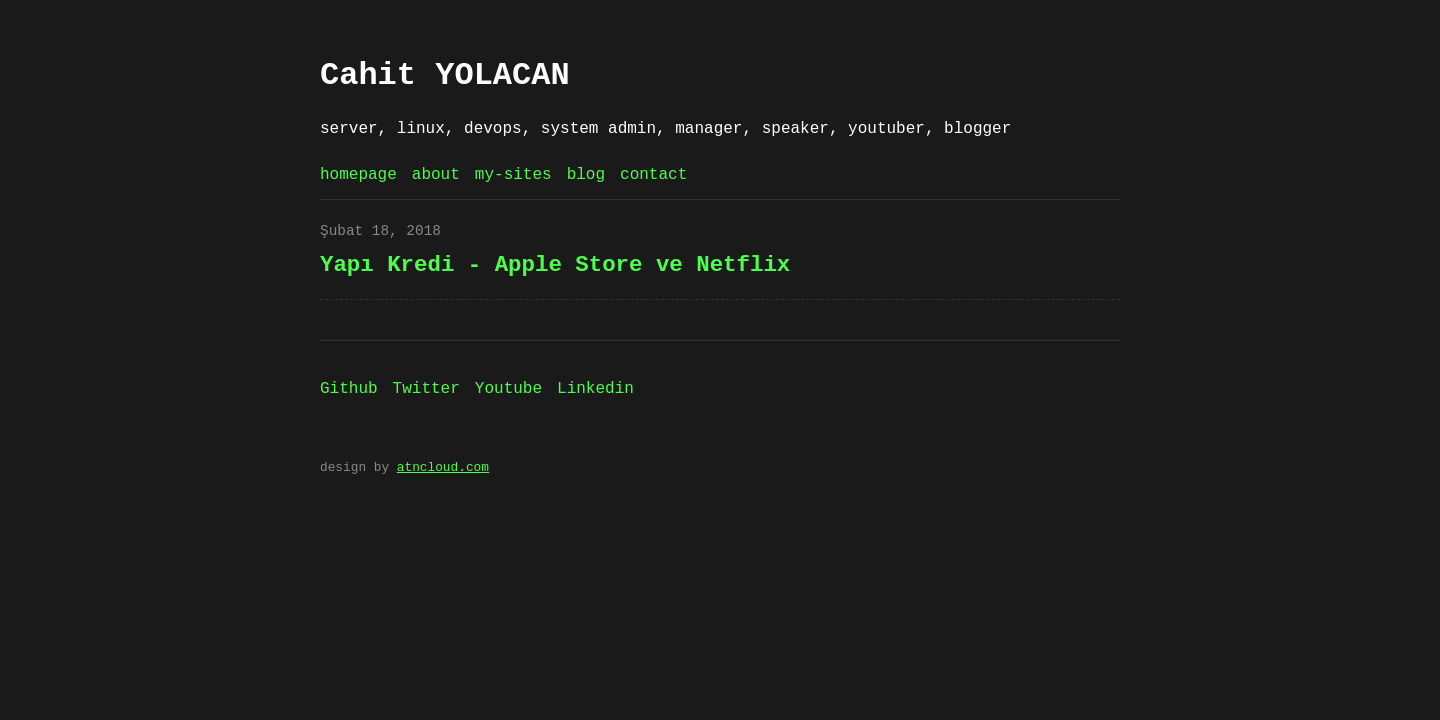 The image size is (1440, 720). Describe the element at coordinates (595, 389) in the screenshot. I see `Linkedin` at that location.